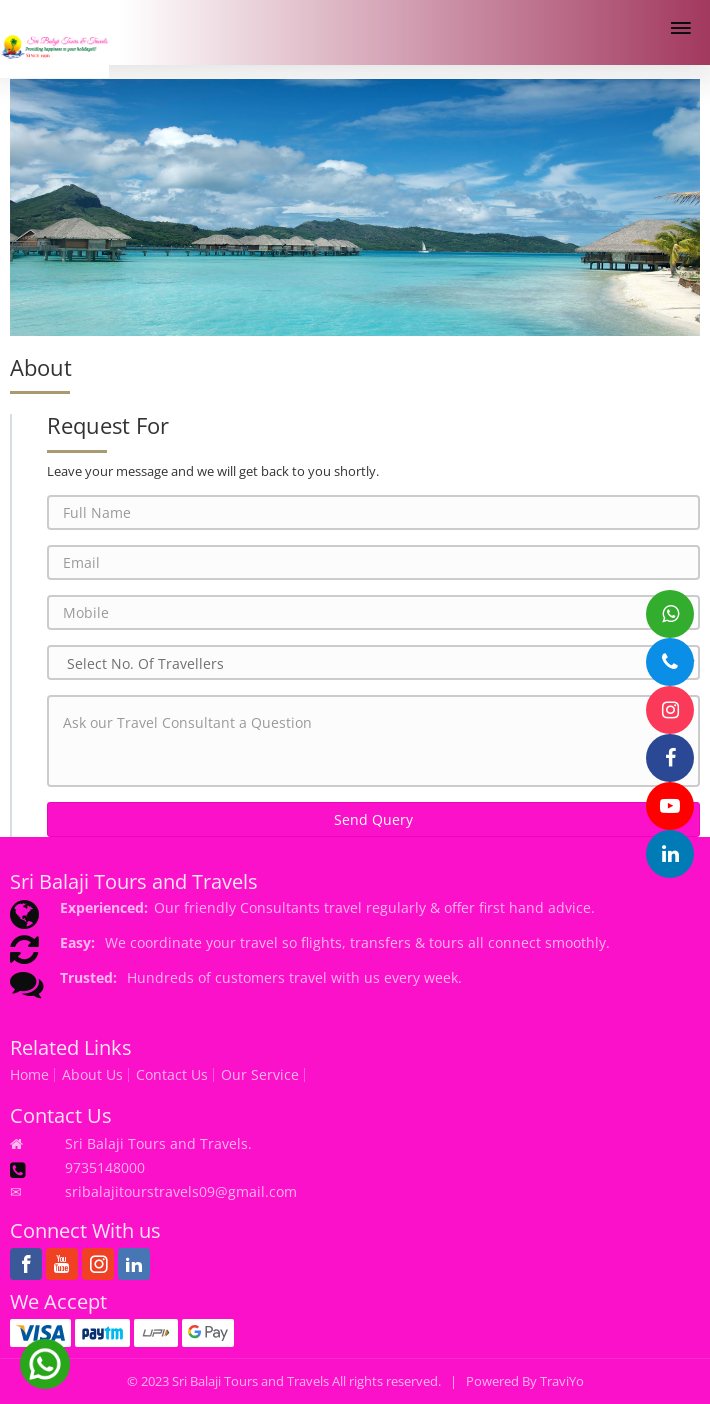  What do you see at coordinates (92, 1075) in the screenshot?
I see `About Us` at bounding box center [92, 1075].